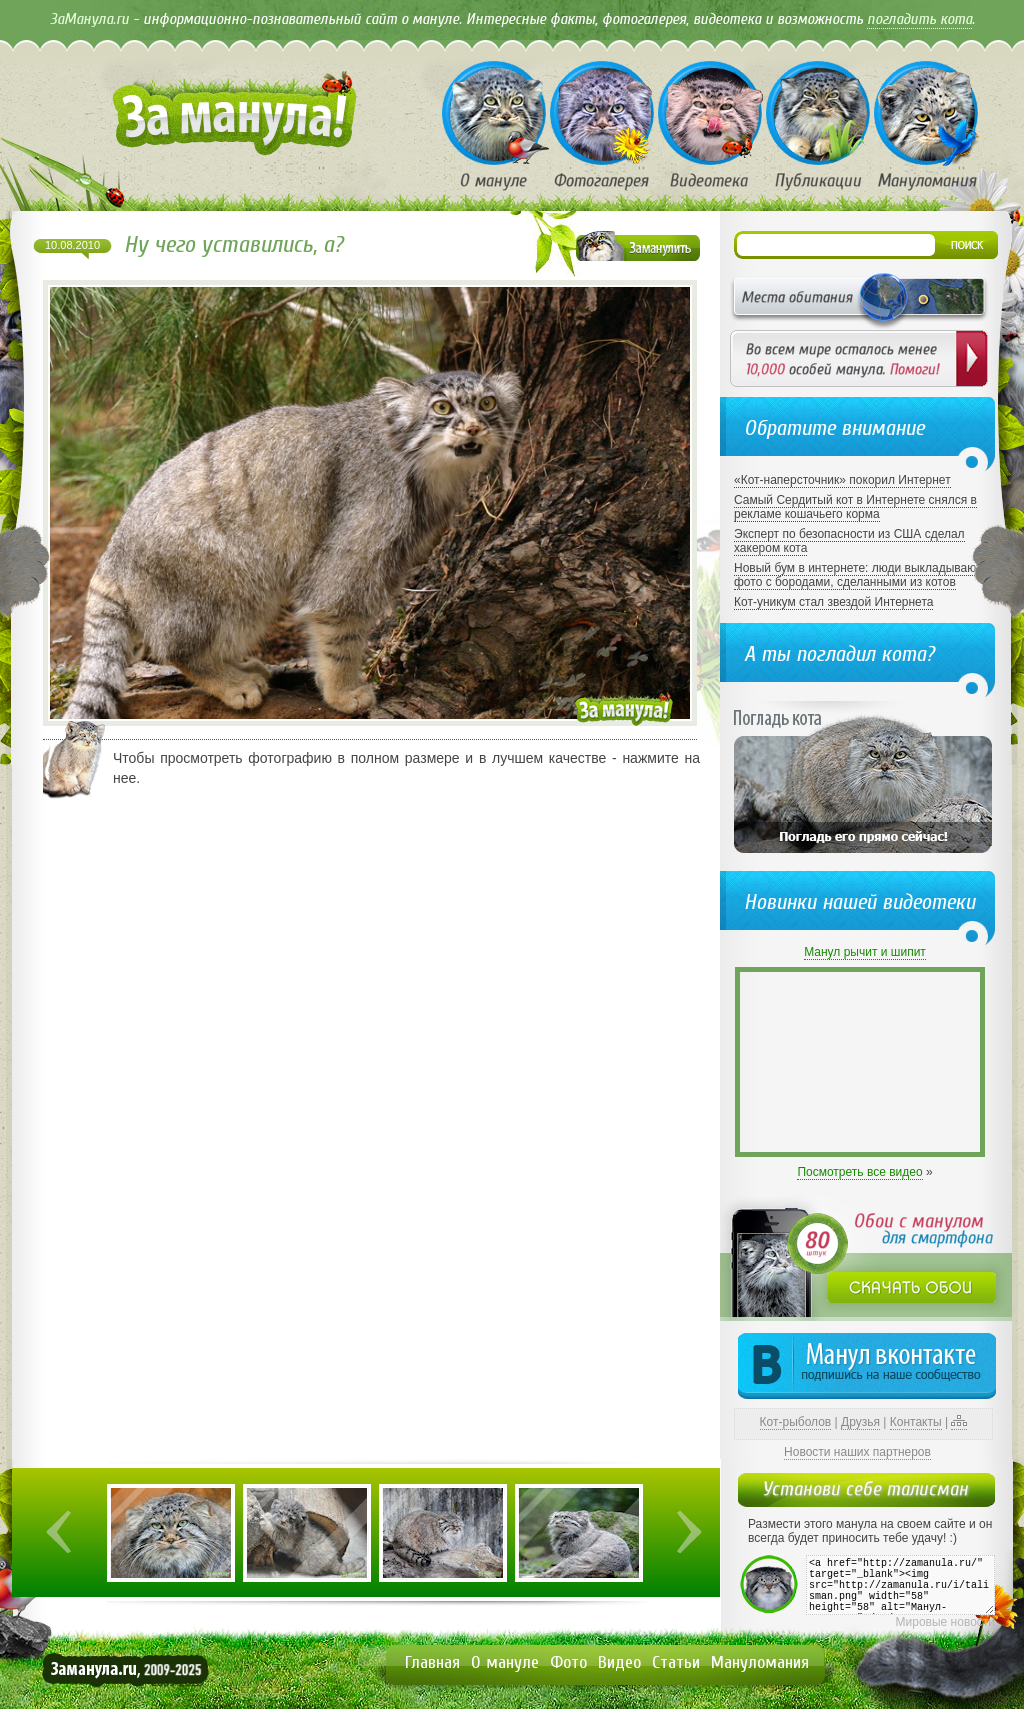  Describe the element at coordinates (859, 1172) in the screenshot. I see `Посмотреть все видео` at that location.